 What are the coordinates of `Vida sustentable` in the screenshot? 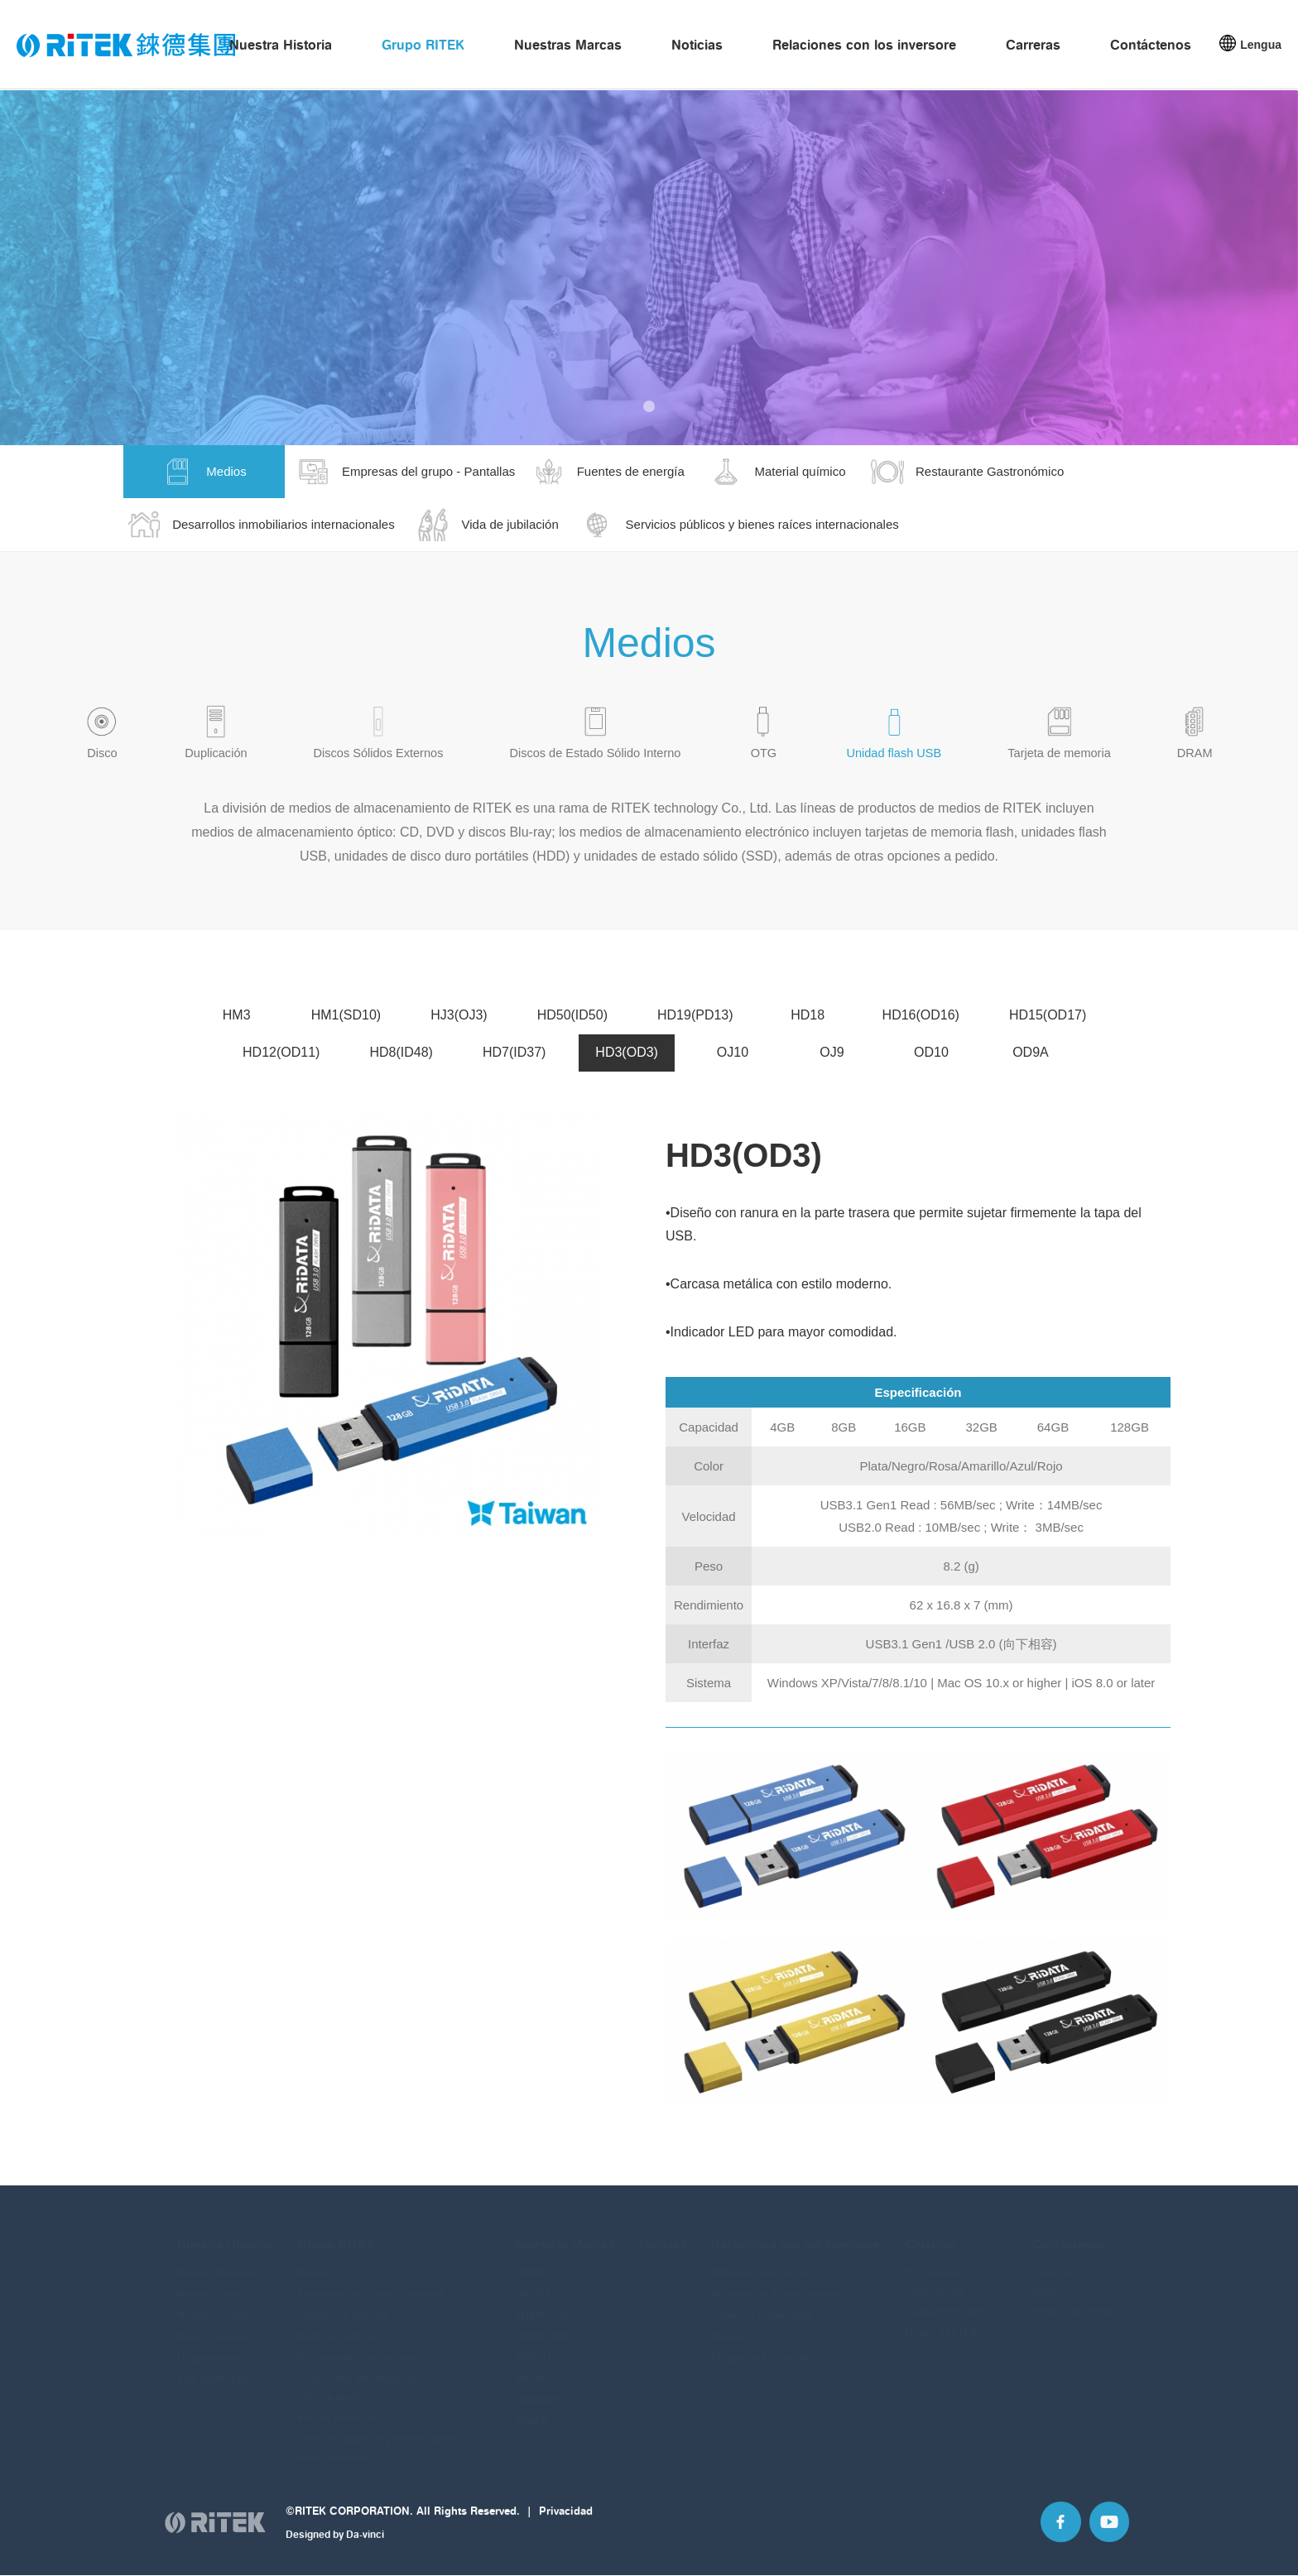 It's located at (216, 2369).